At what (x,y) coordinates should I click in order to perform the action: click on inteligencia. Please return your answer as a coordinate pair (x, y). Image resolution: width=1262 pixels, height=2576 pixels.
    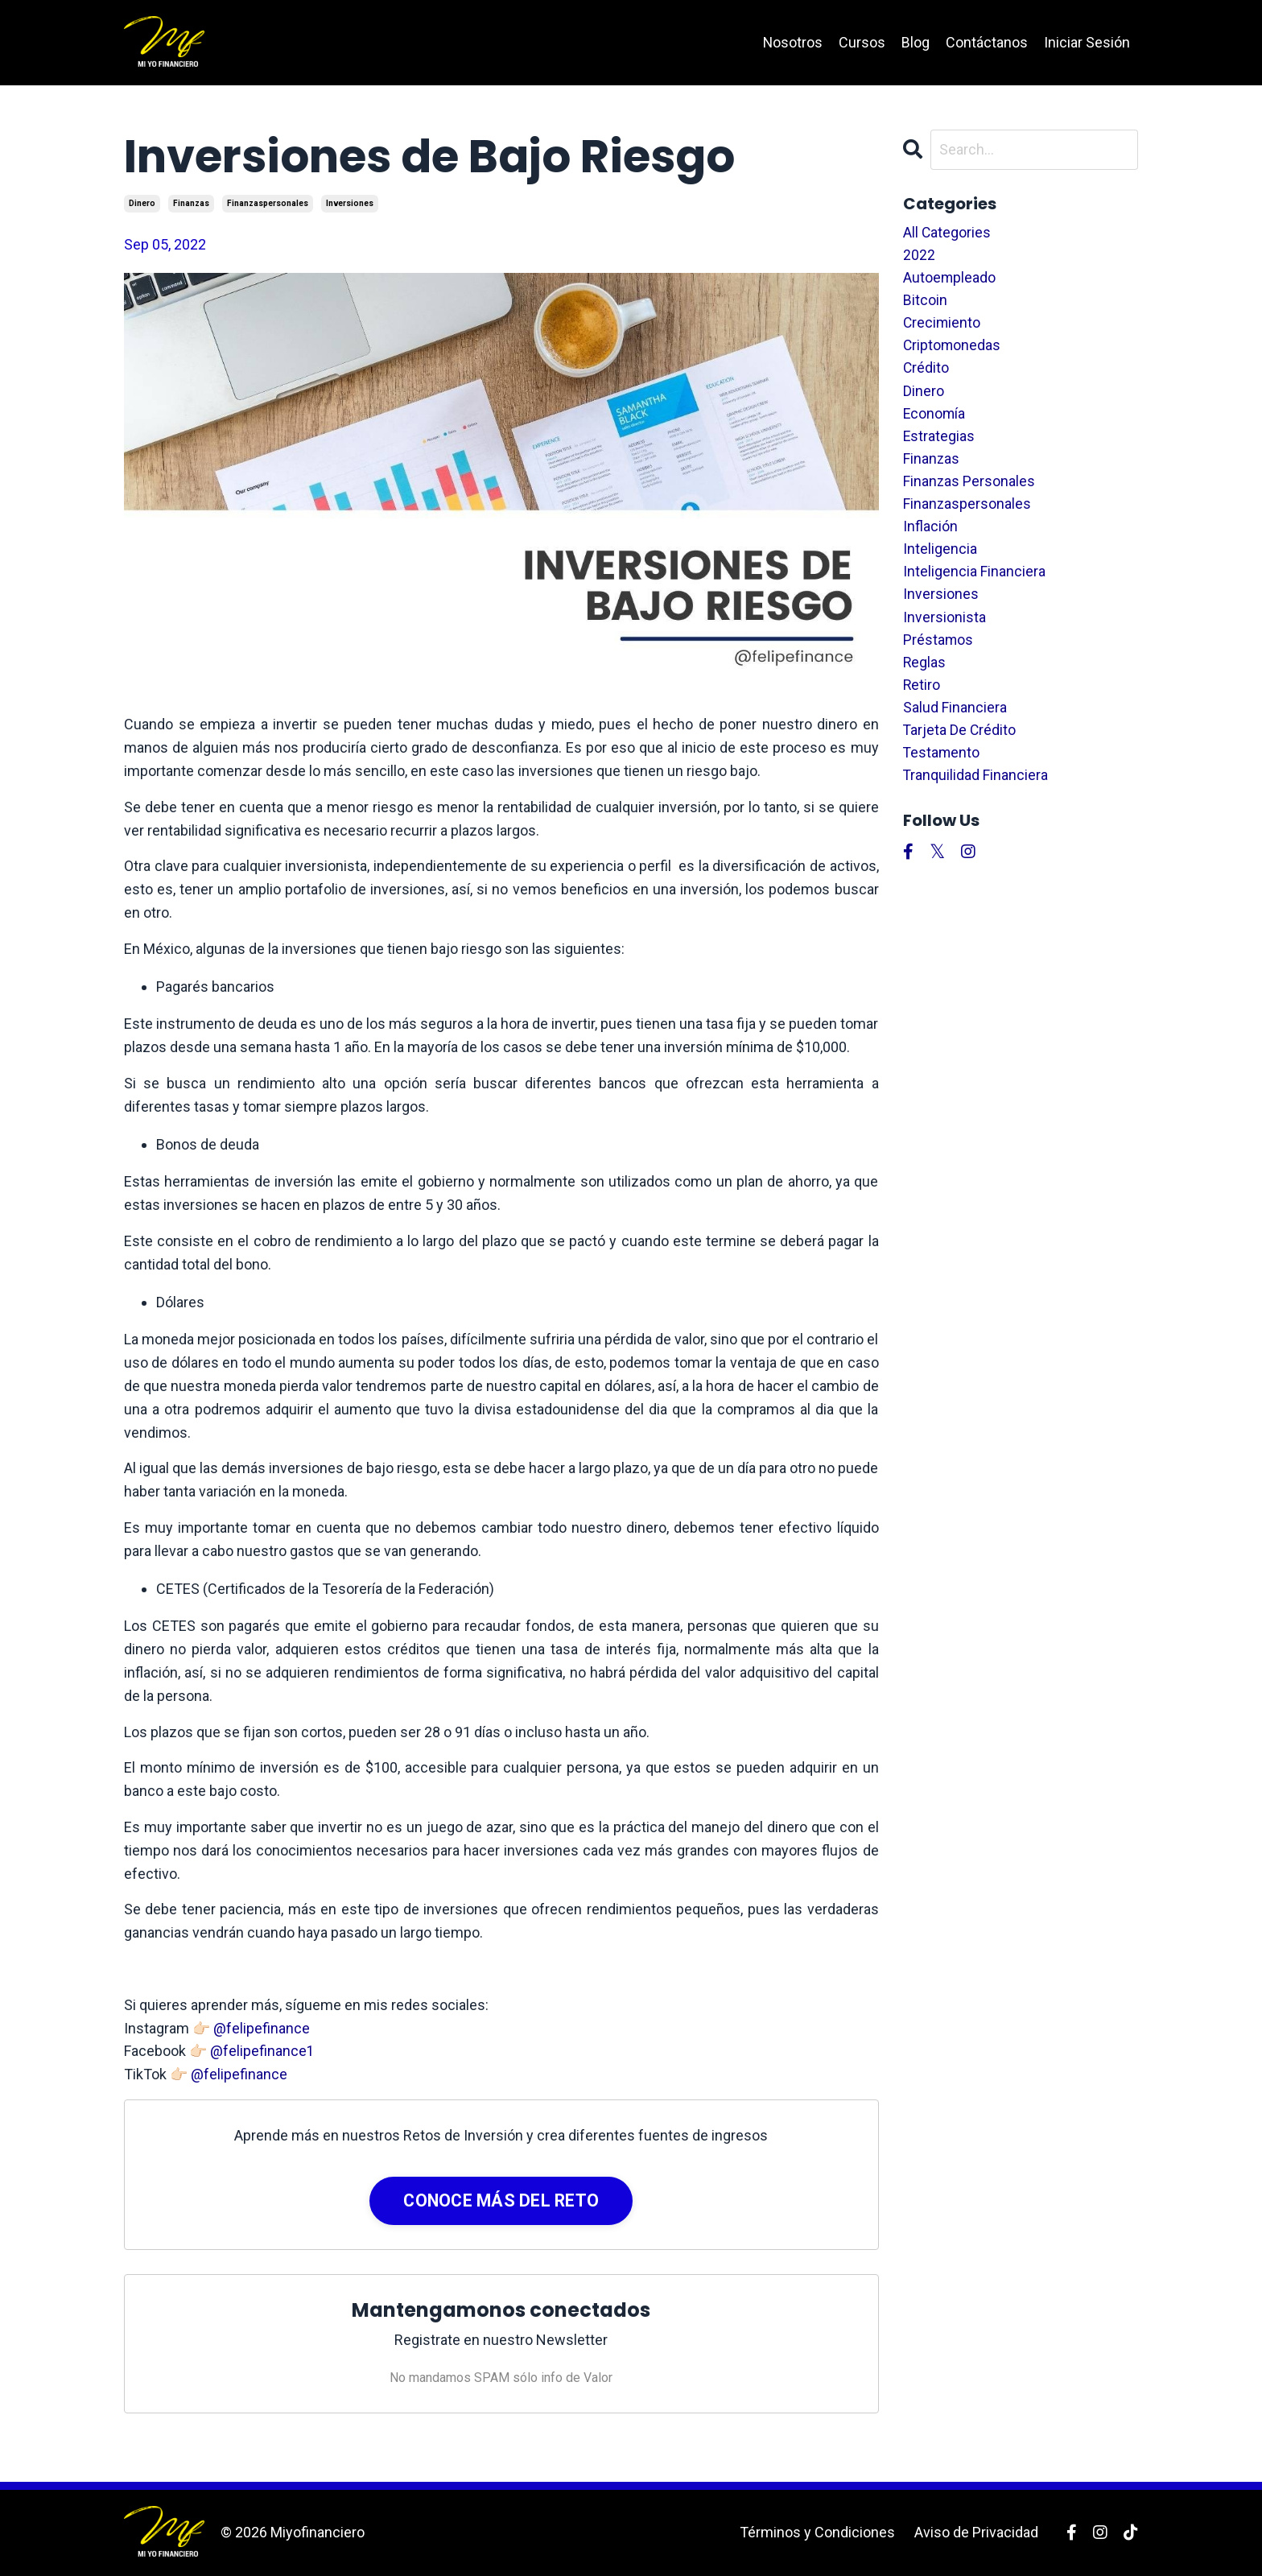
    Looking at the image, I should click on (940, 556).